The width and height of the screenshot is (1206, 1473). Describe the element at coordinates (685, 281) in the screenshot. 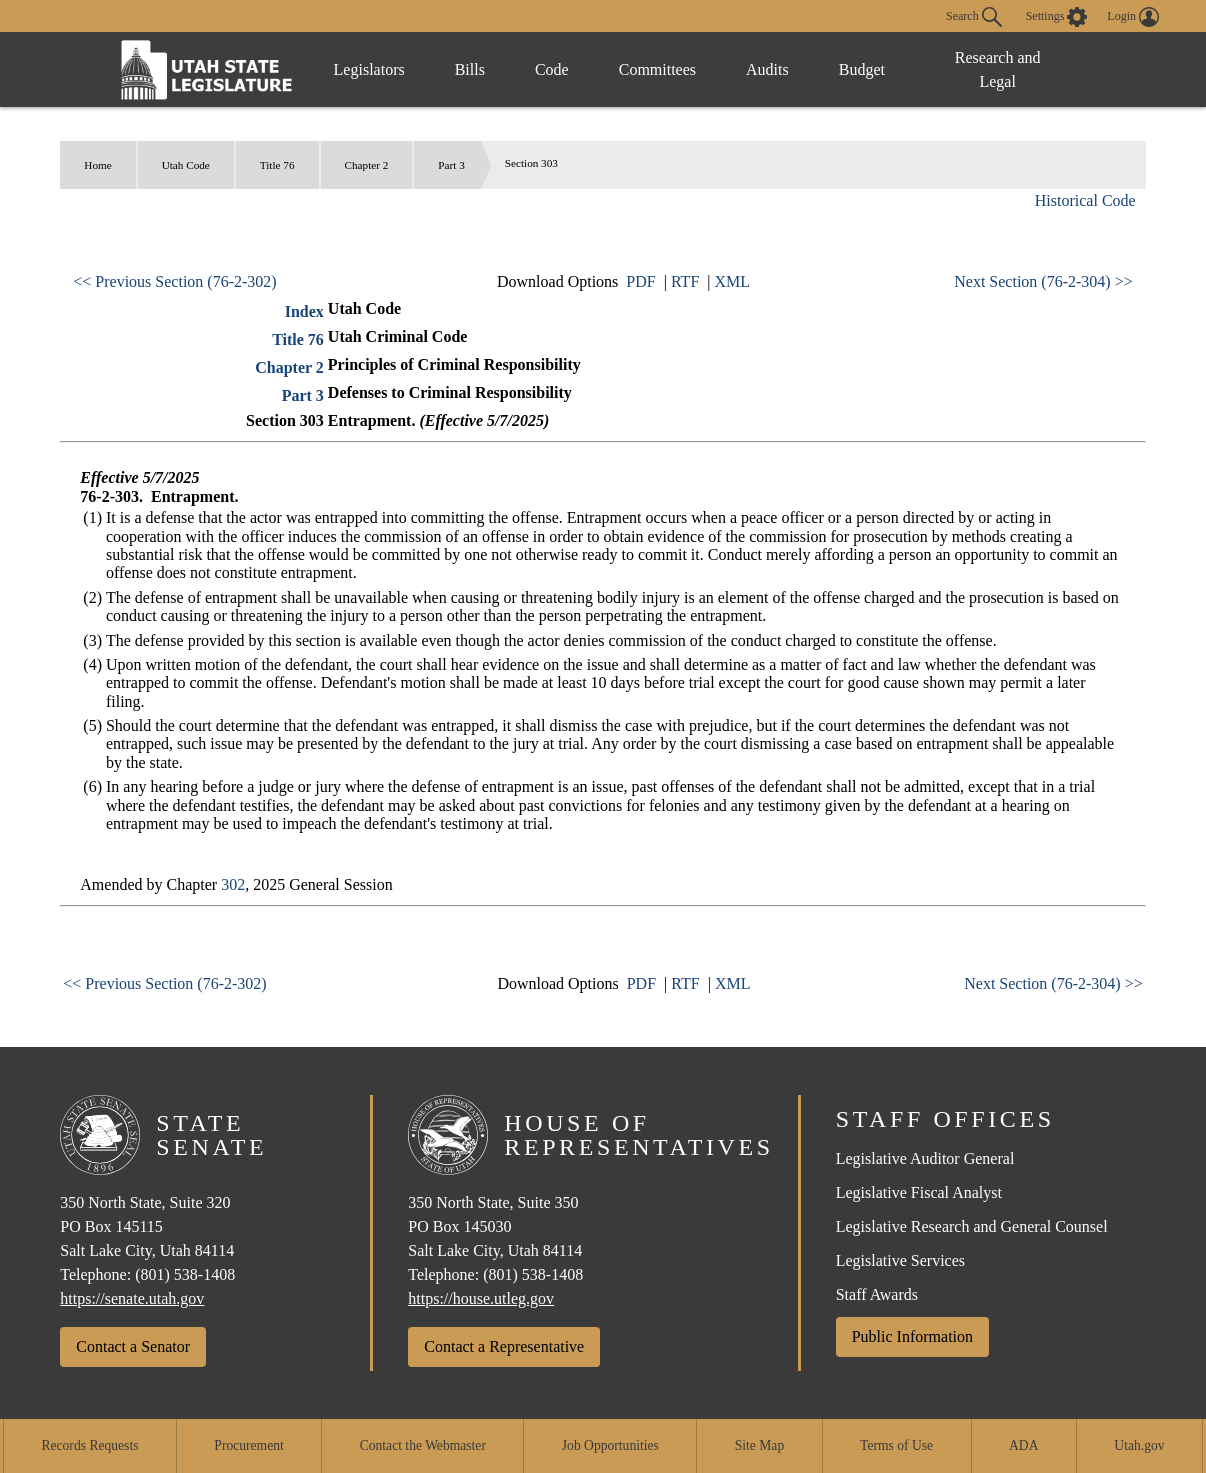

I see `RTF` at that location.